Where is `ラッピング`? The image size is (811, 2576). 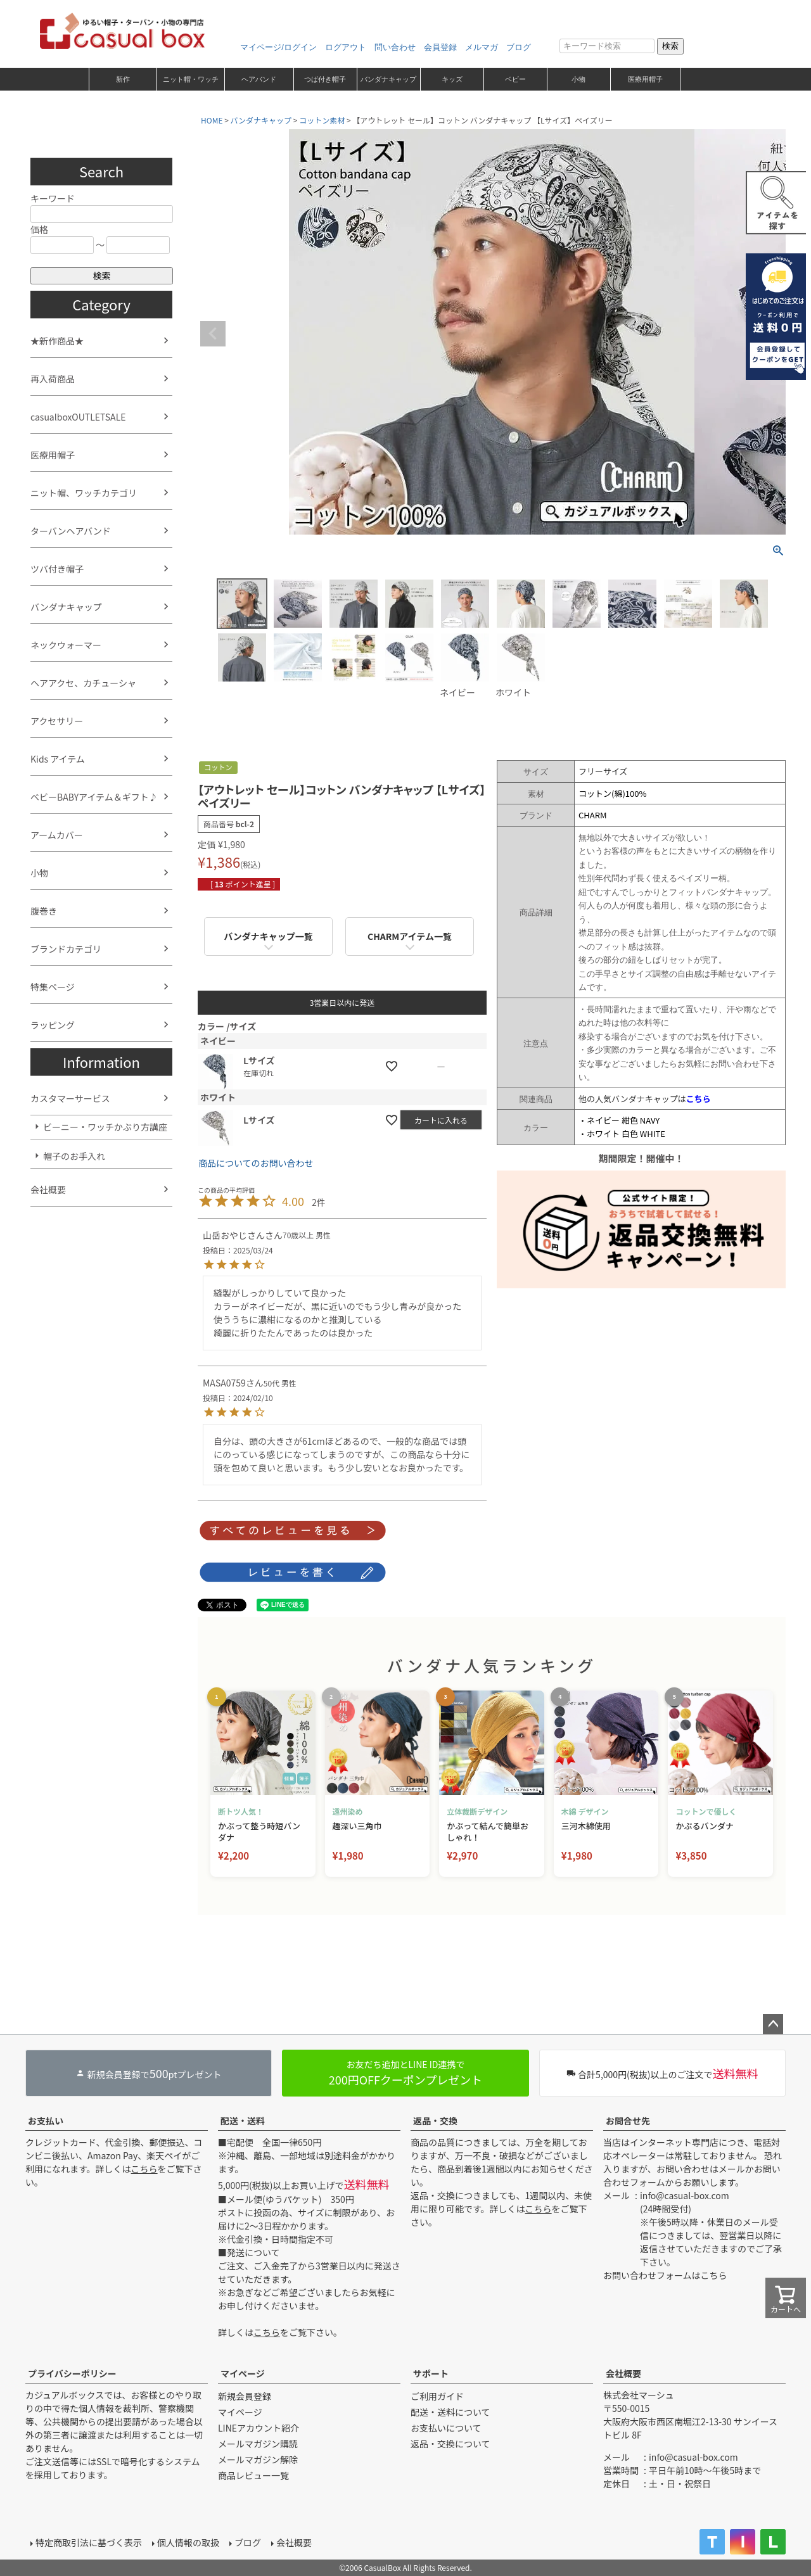
ラッピング is located at coordinates (52, 1024).